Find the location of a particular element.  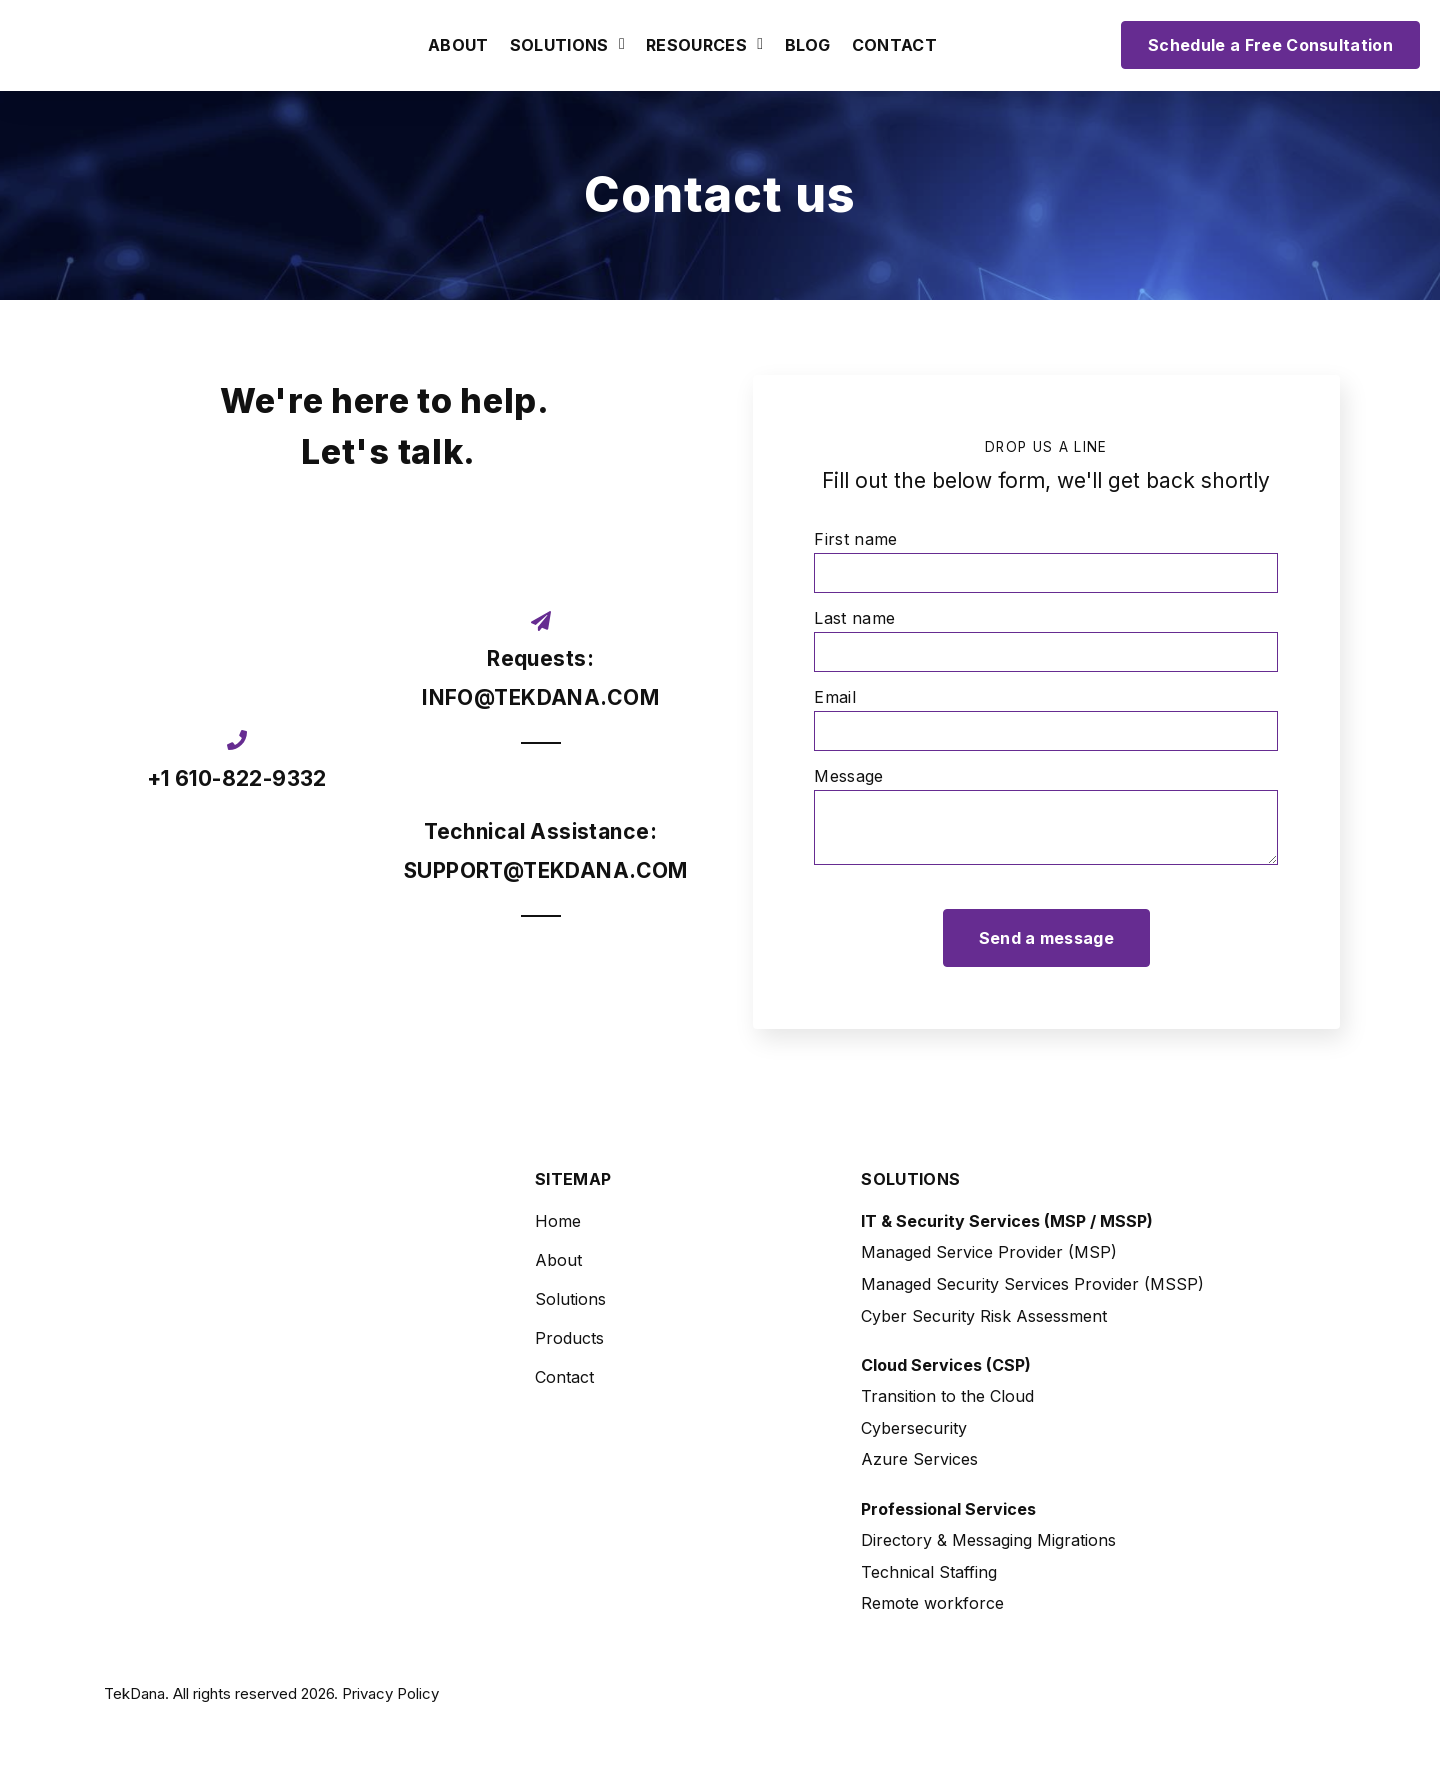

INFO@TEKDANA.COM is located at coordinates (540, 697).